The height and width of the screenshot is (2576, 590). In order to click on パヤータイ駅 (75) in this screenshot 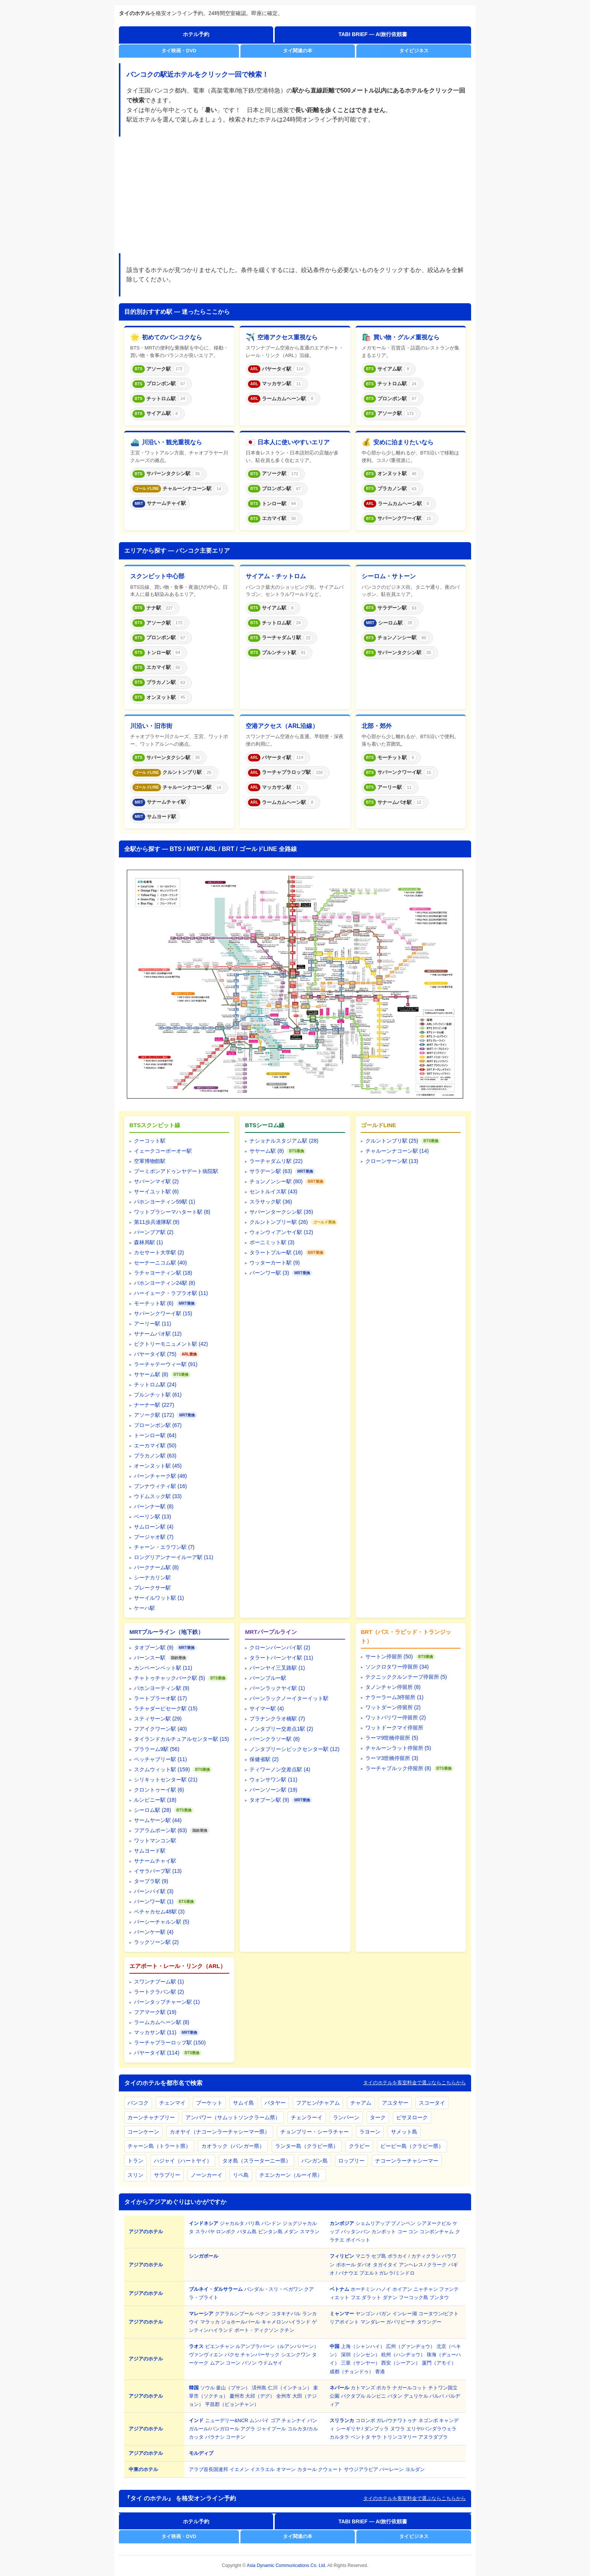, I will do `click(155, 1354)`.